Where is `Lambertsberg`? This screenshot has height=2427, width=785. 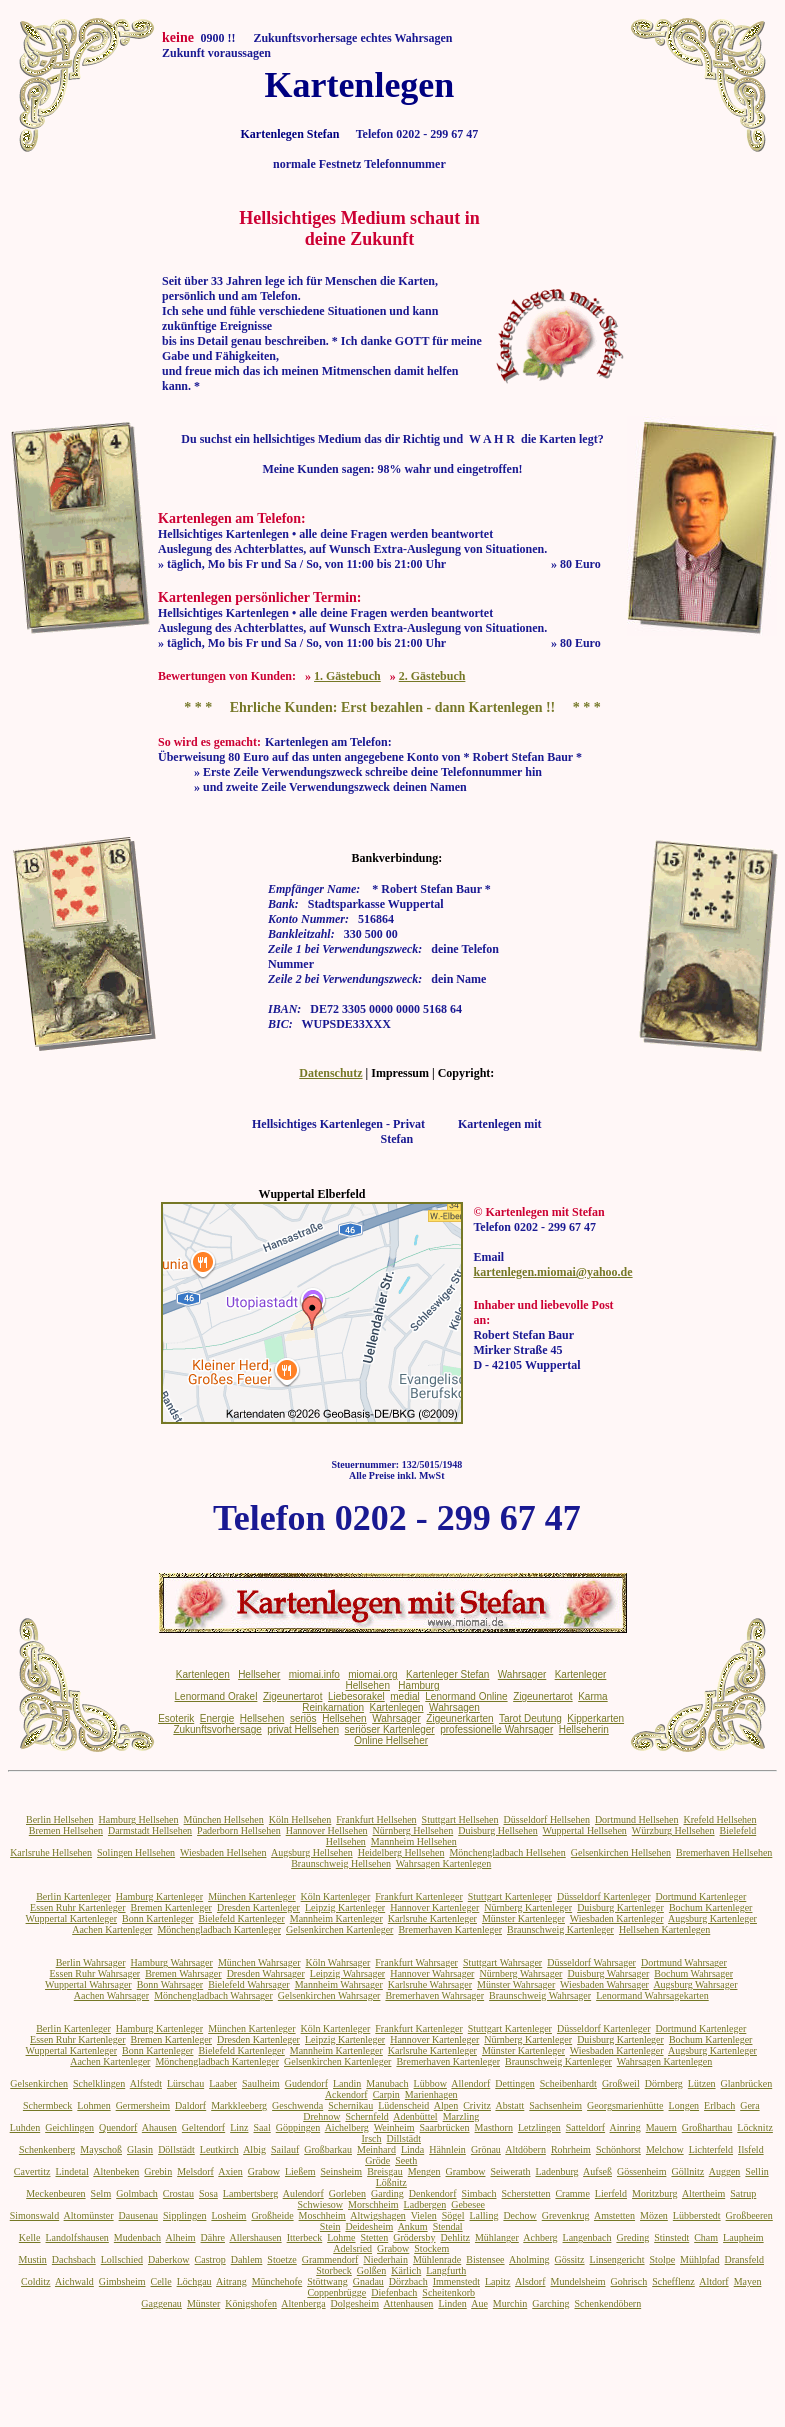 Lambertsberg is located at coordinates (250, 2193).